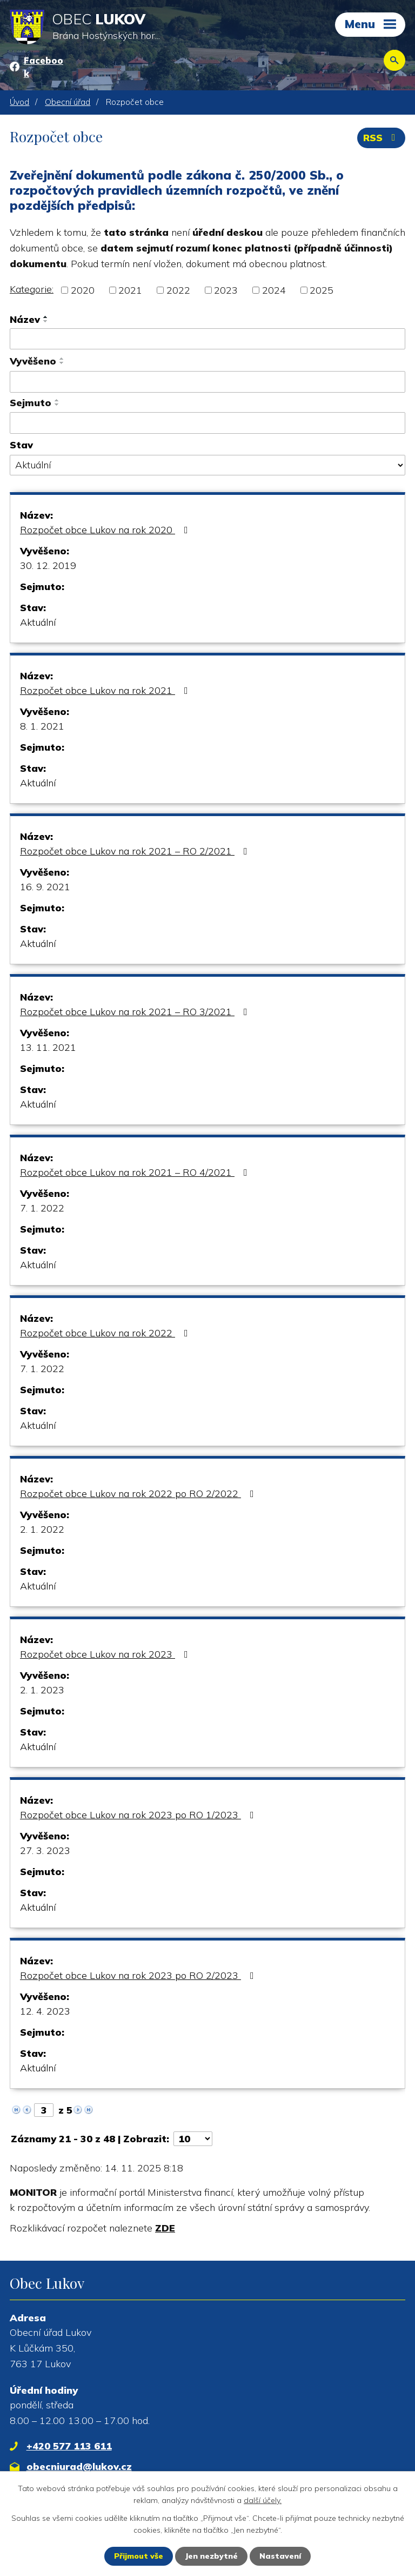  What do you see at coordinates (25, 319) in the screenshot?
I see `Název` at bounding box center [25, 319].